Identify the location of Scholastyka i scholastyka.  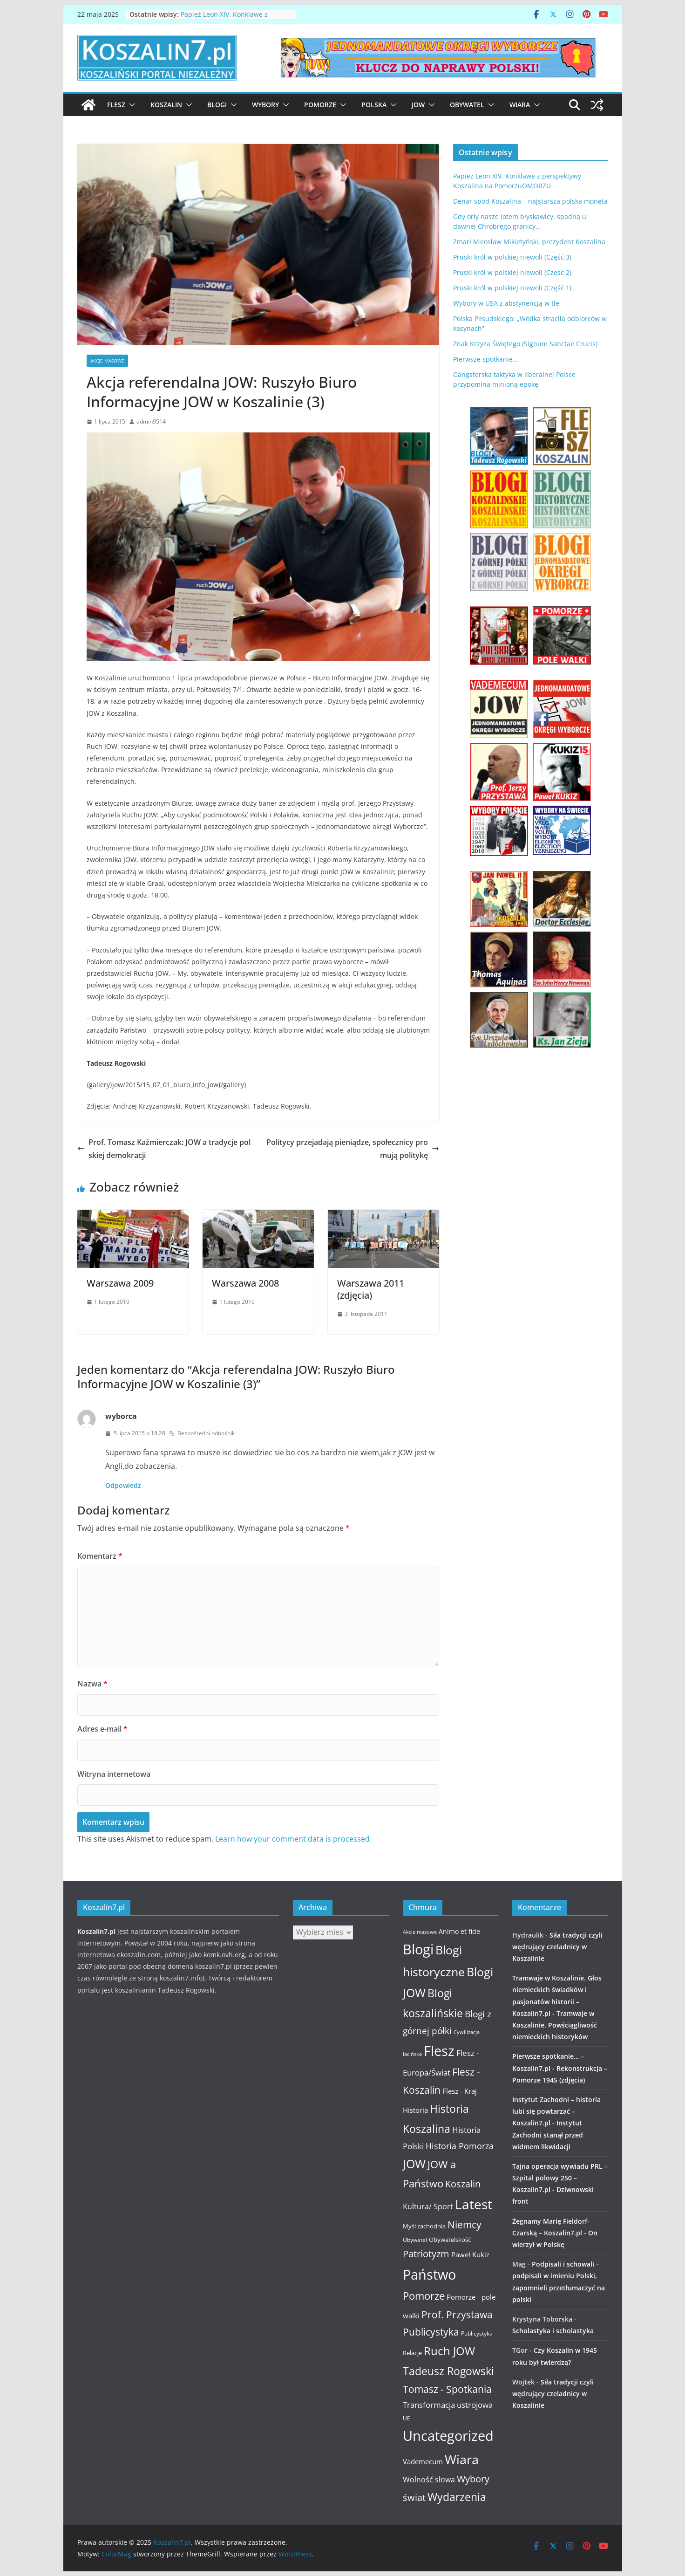
(553, 2330).